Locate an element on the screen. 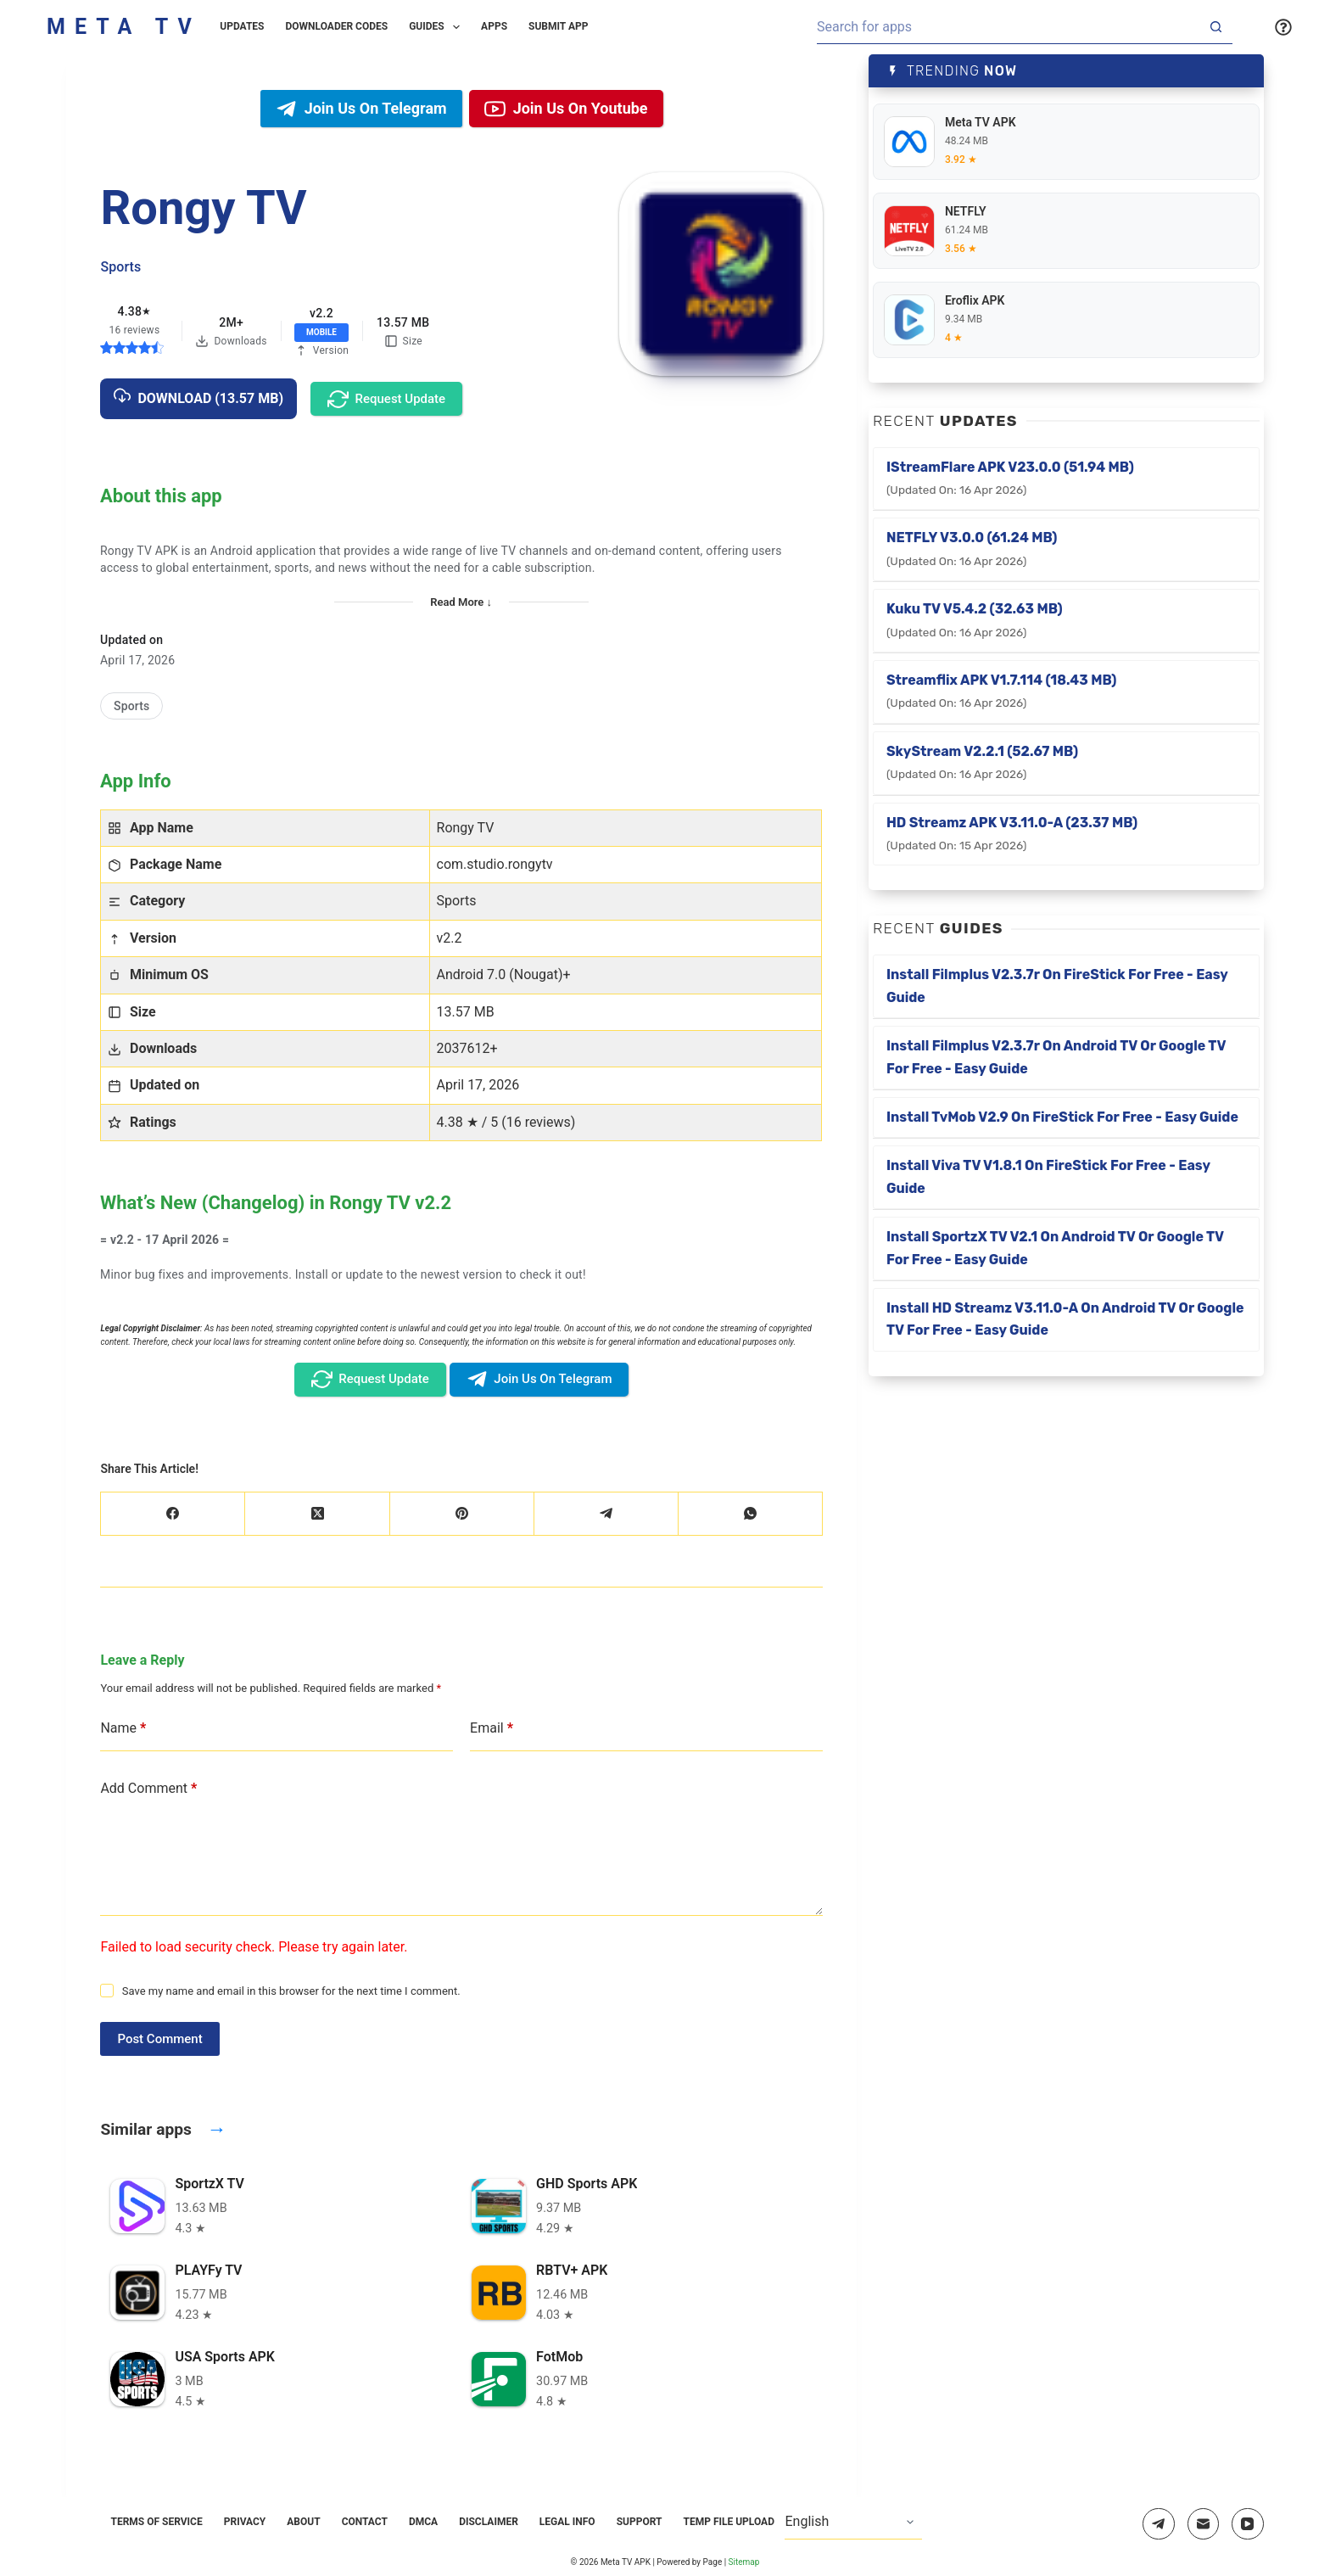  About is located at coordinates (303, 2522).